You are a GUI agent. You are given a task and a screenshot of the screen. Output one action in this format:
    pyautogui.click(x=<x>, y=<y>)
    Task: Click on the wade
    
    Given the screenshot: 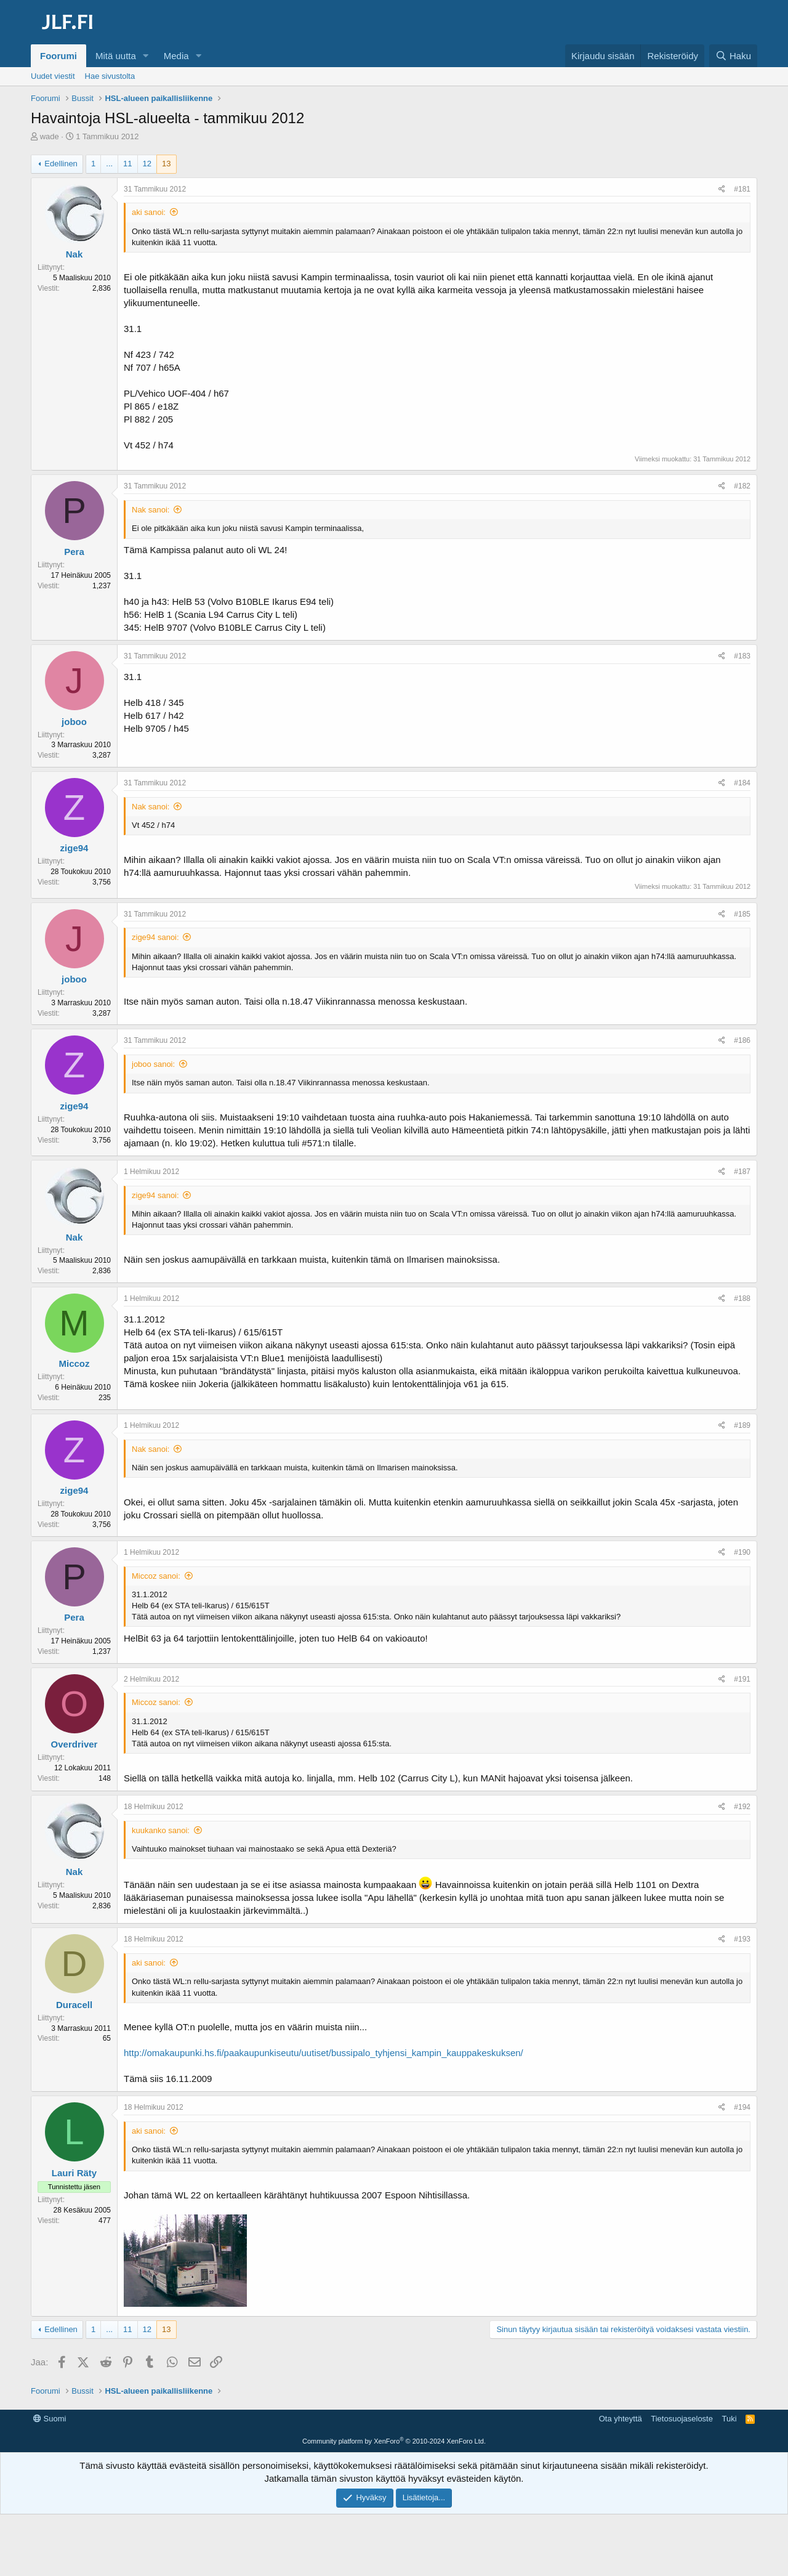 What is the action you would take?
    pyautogui.click(x=49, y=136)
    